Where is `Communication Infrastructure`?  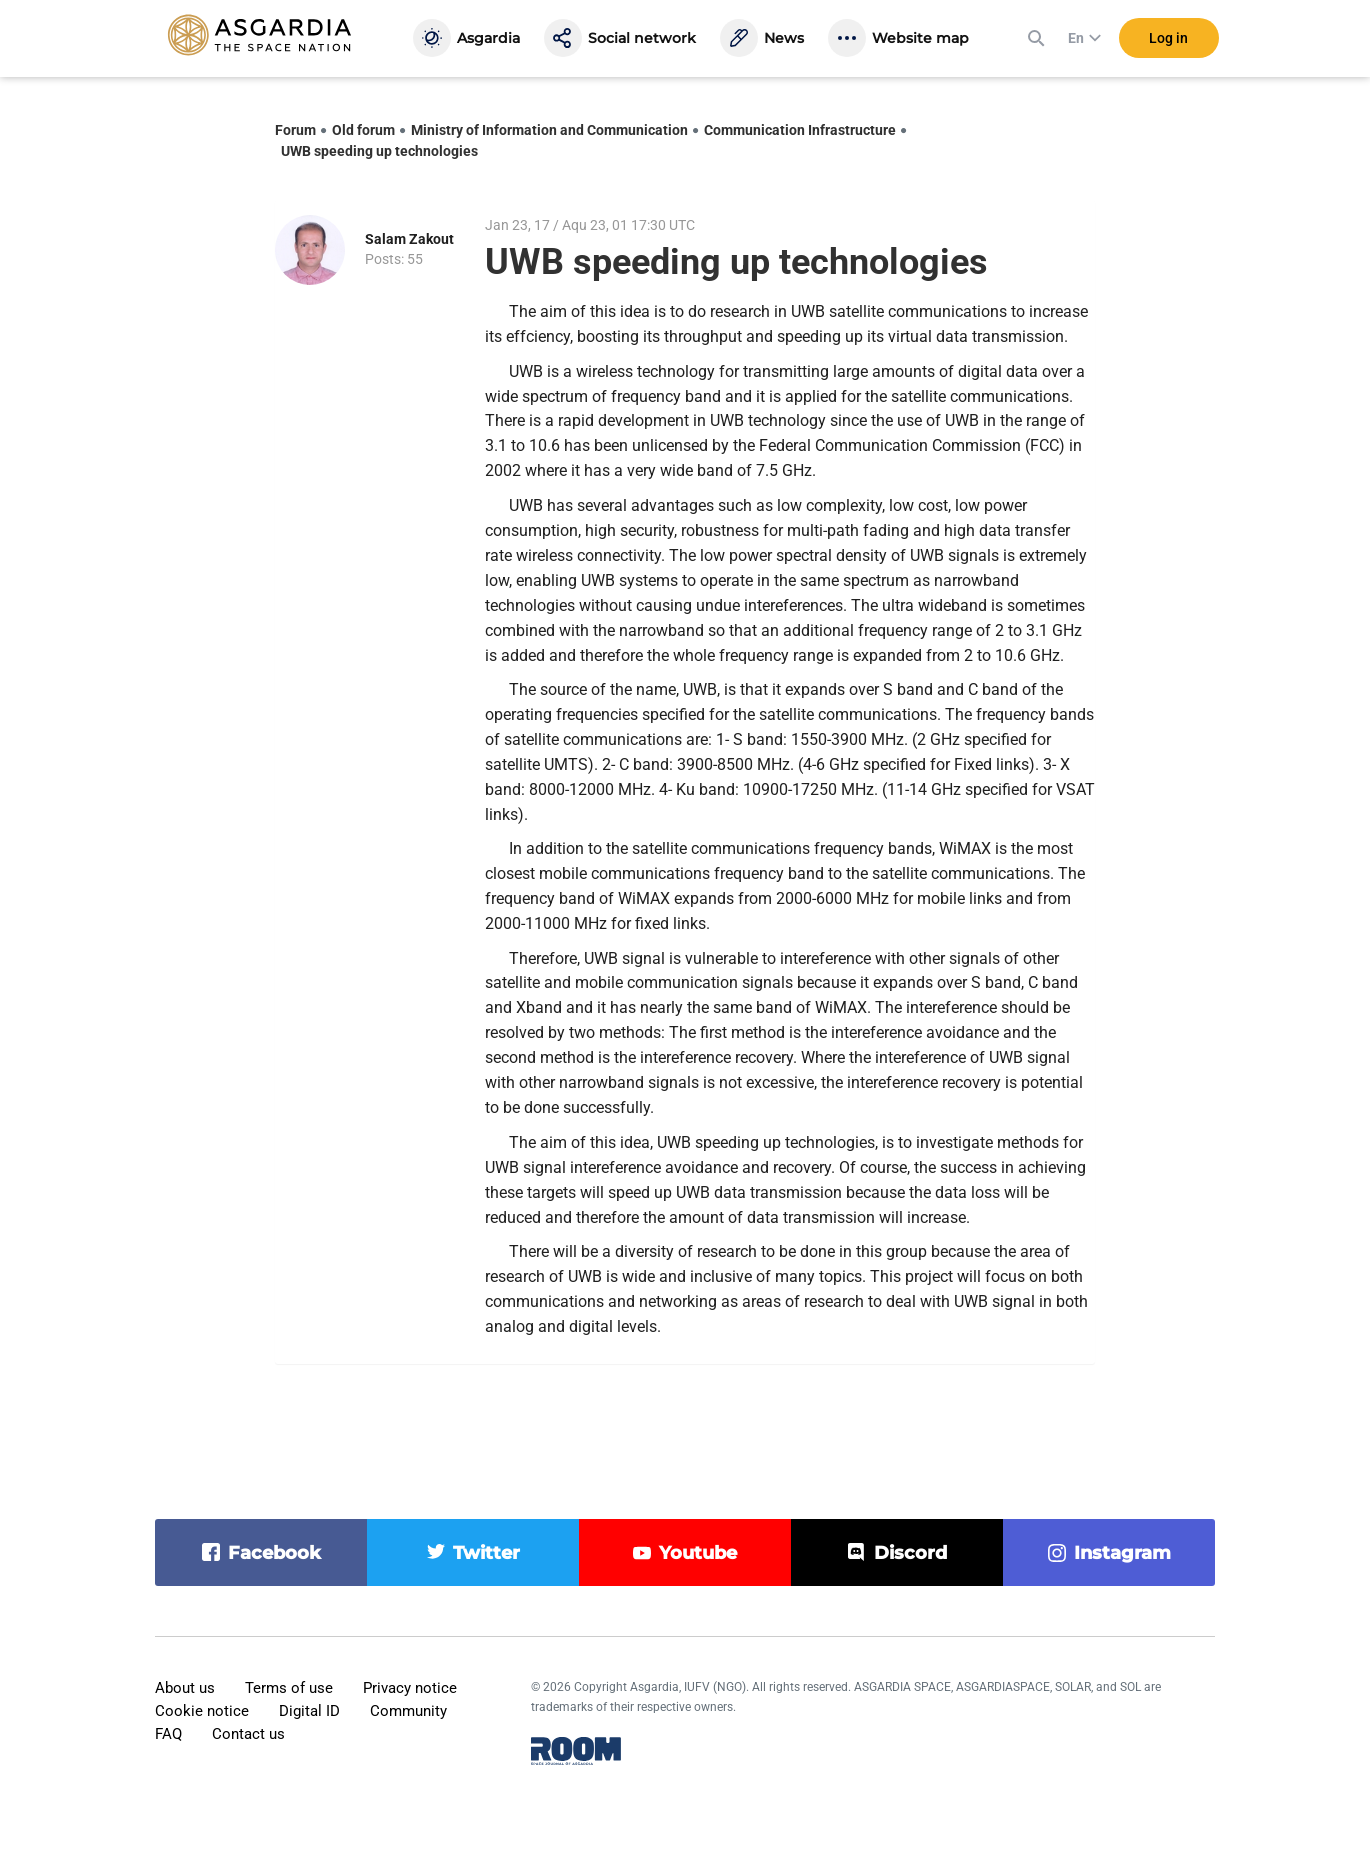
Communication Infrastructure is located at coordinates (800, 130).